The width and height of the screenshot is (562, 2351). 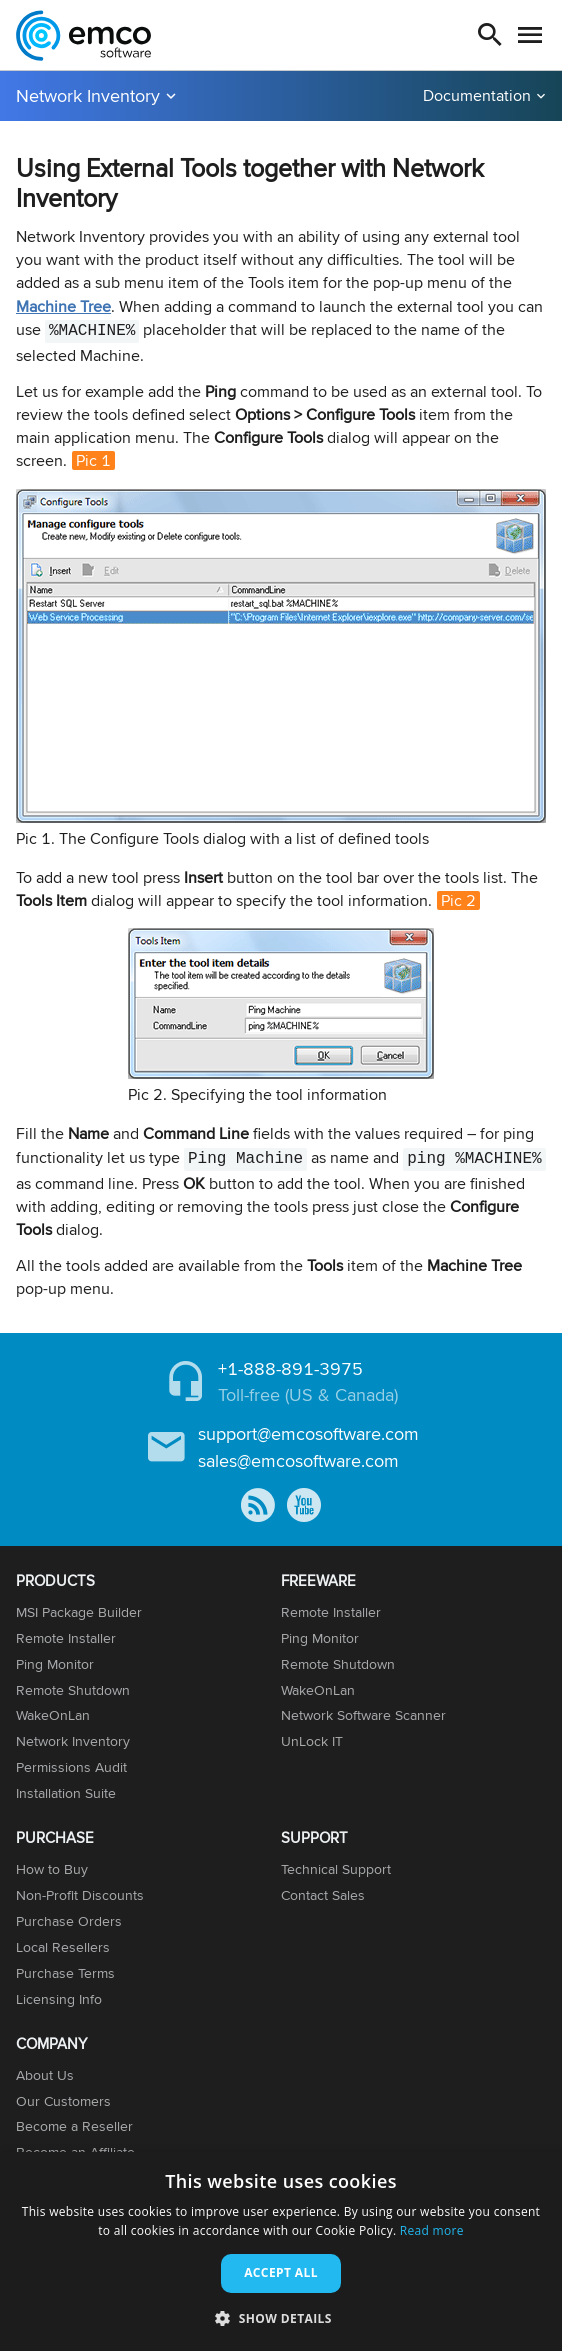 I want to click on Purchase Terms, so click(x=65, y=1973).